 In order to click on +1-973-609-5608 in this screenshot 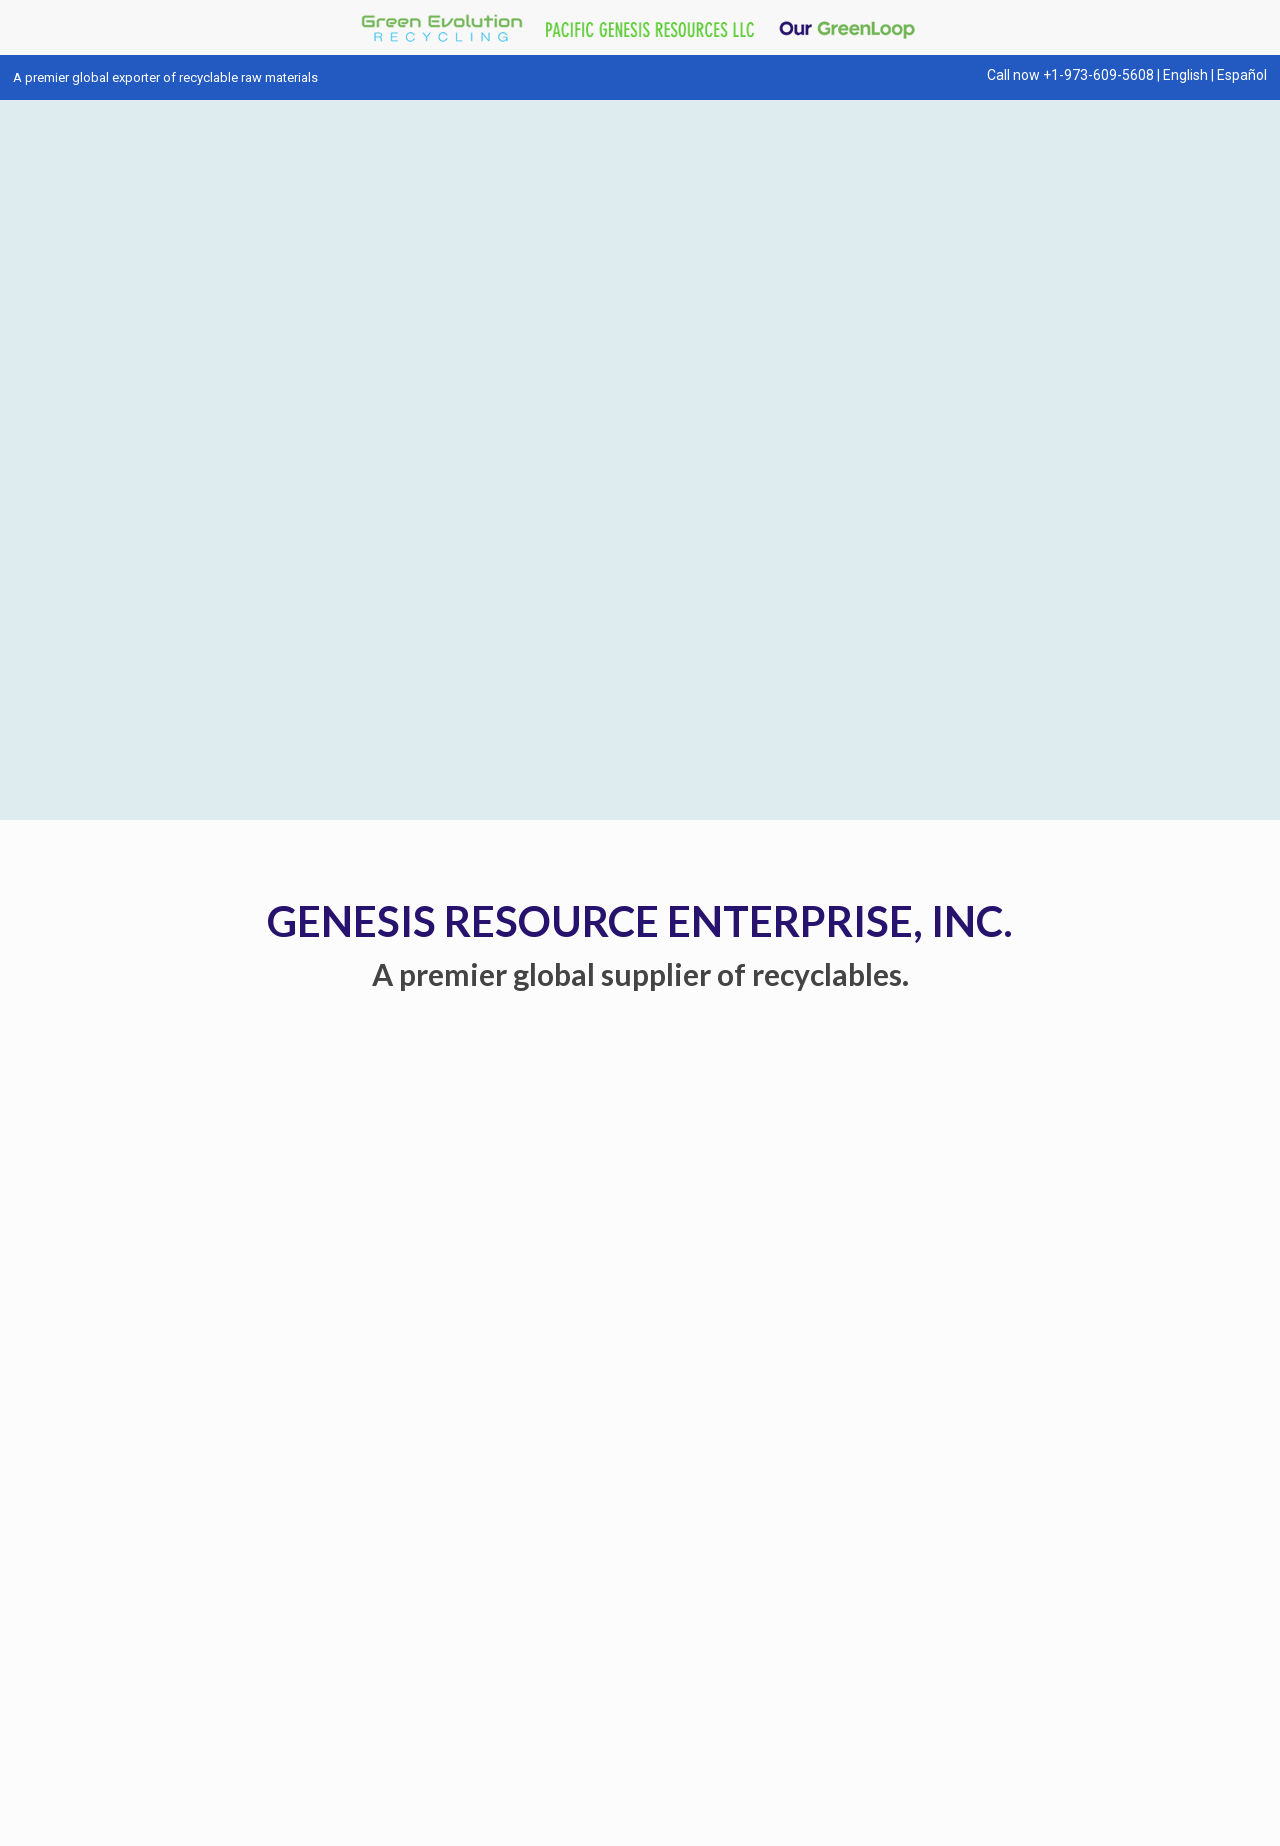, I will do `click(1098, 75)`.